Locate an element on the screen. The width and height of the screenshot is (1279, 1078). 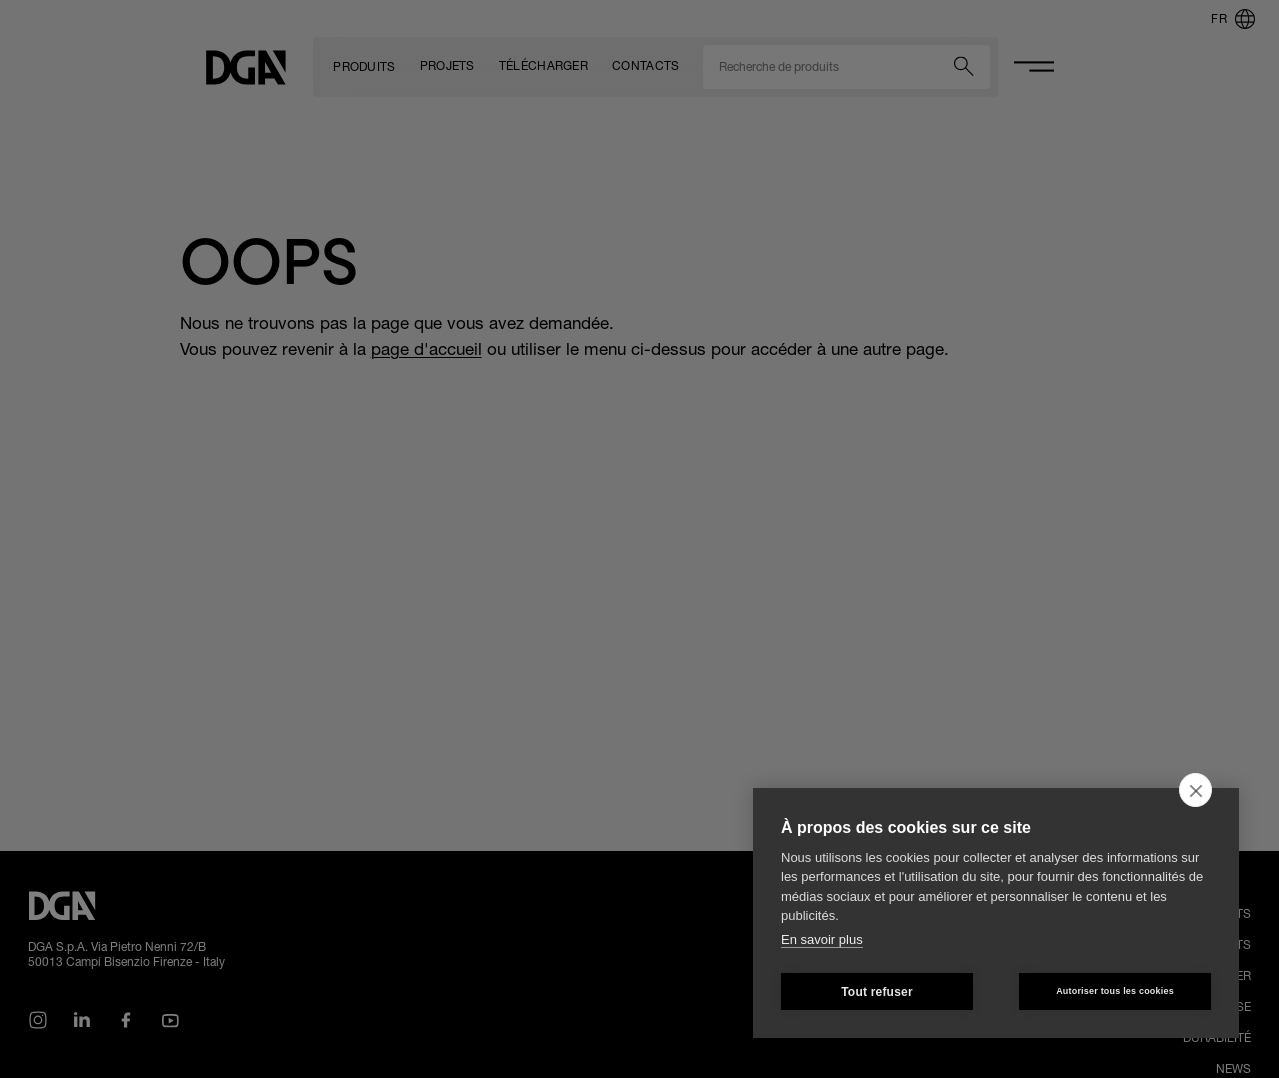
Autoriser tous les cookies is located at coordinates (1115, 991).